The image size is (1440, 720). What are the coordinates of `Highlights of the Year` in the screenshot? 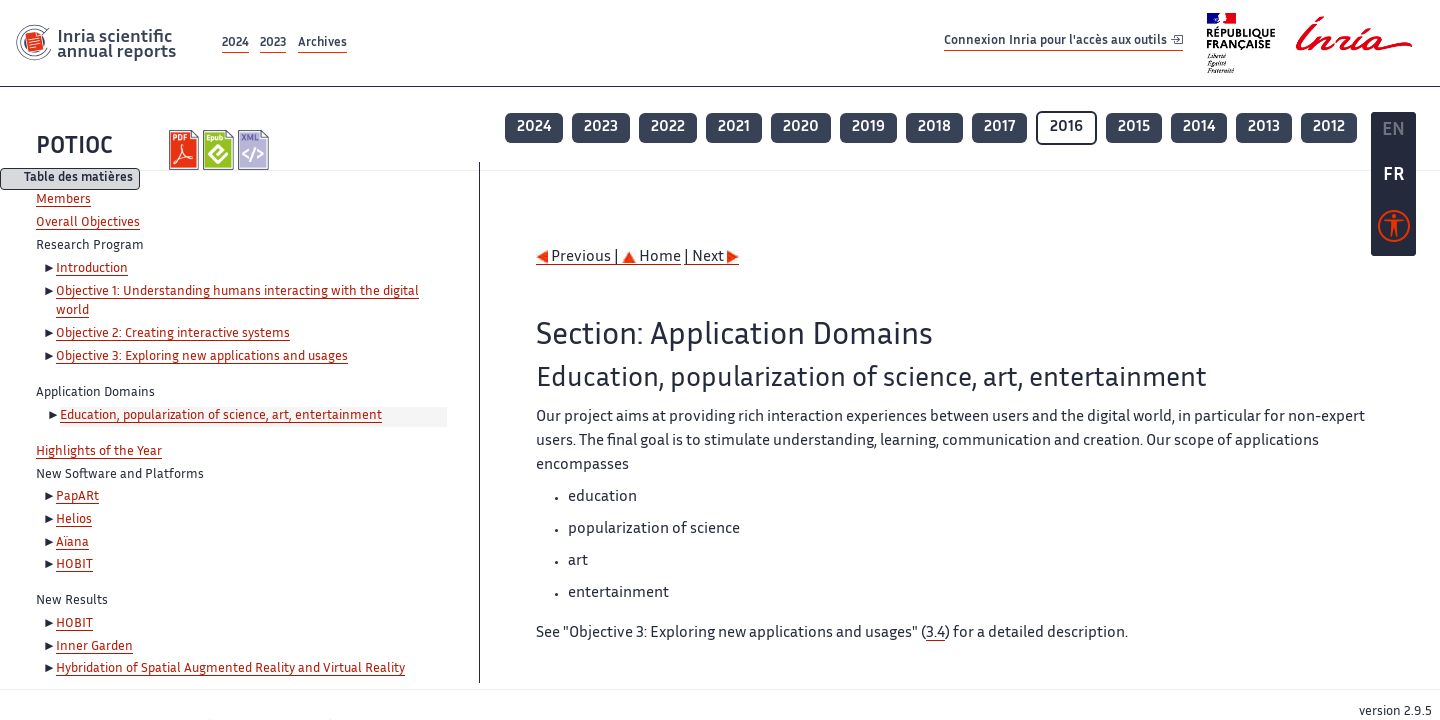 It's located at (99, 452).